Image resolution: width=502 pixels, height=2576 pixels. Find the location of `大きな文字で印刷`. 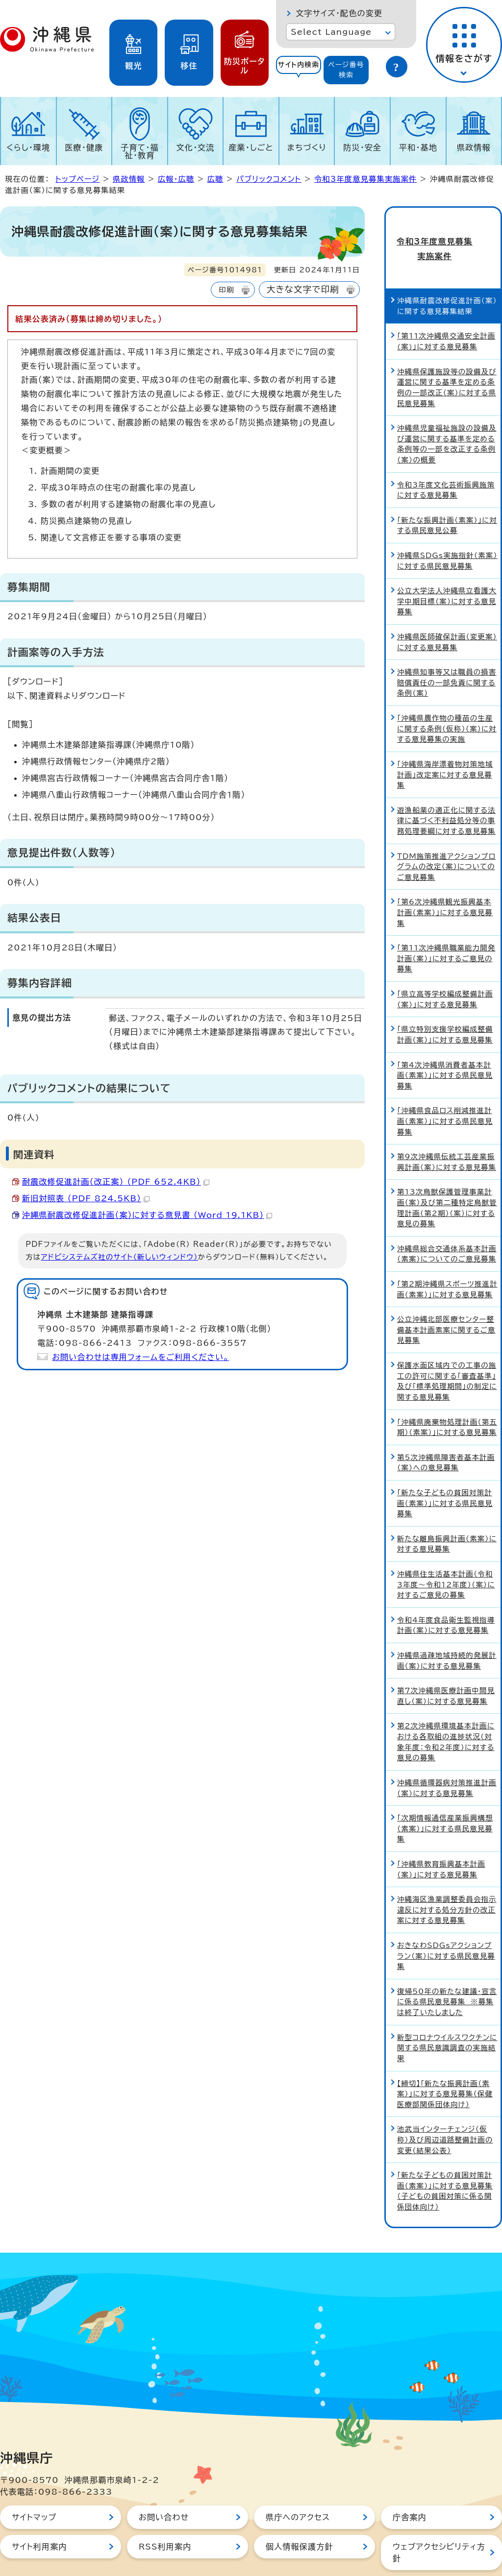

大きな文字で印刷 is located at coordinates (303, 289).